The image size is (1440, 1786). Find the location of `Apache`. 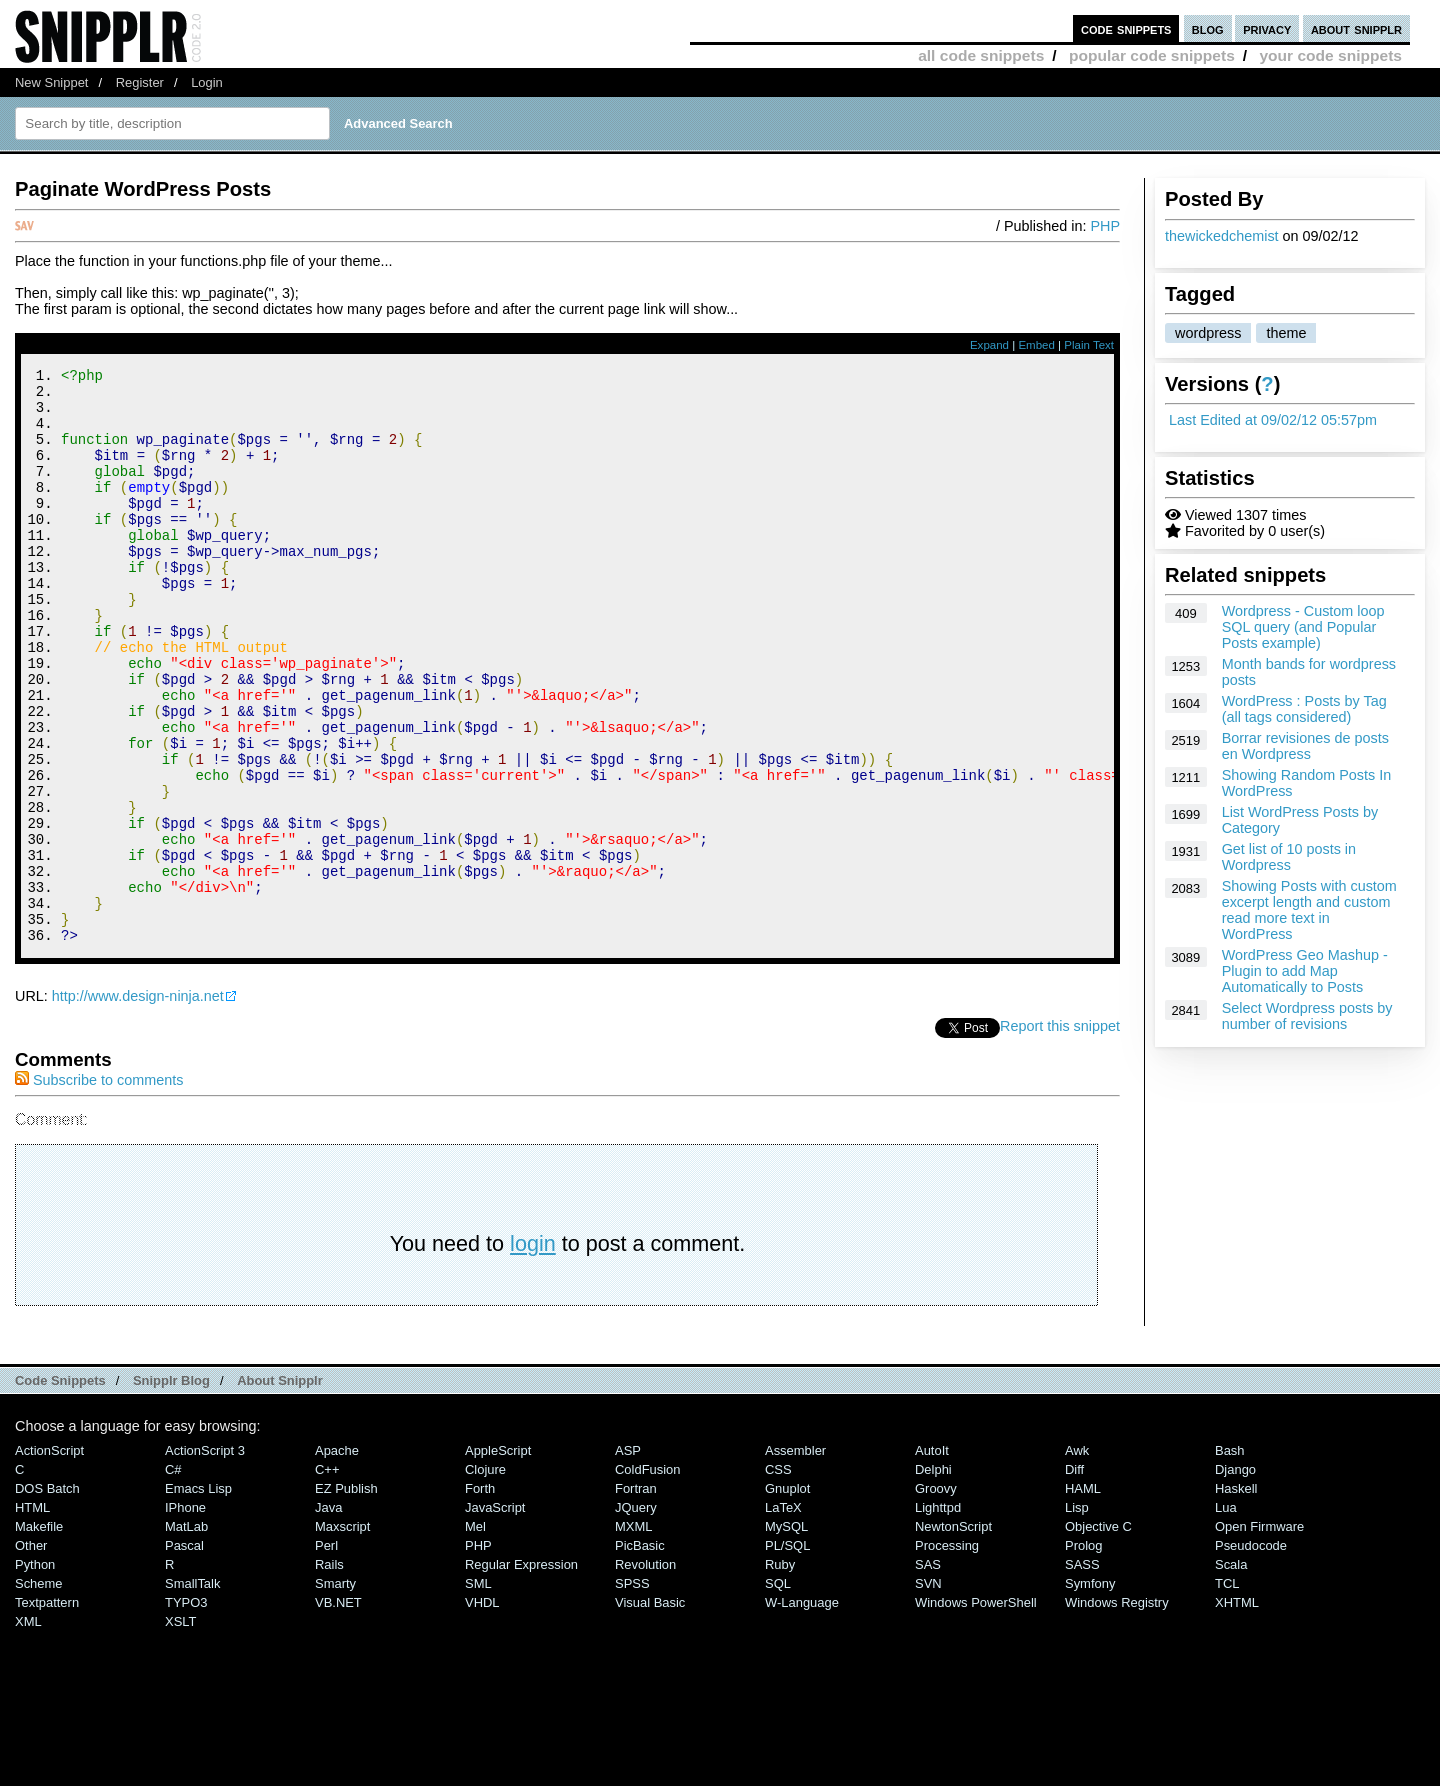

Apache is located at coordinates (337, 1558).